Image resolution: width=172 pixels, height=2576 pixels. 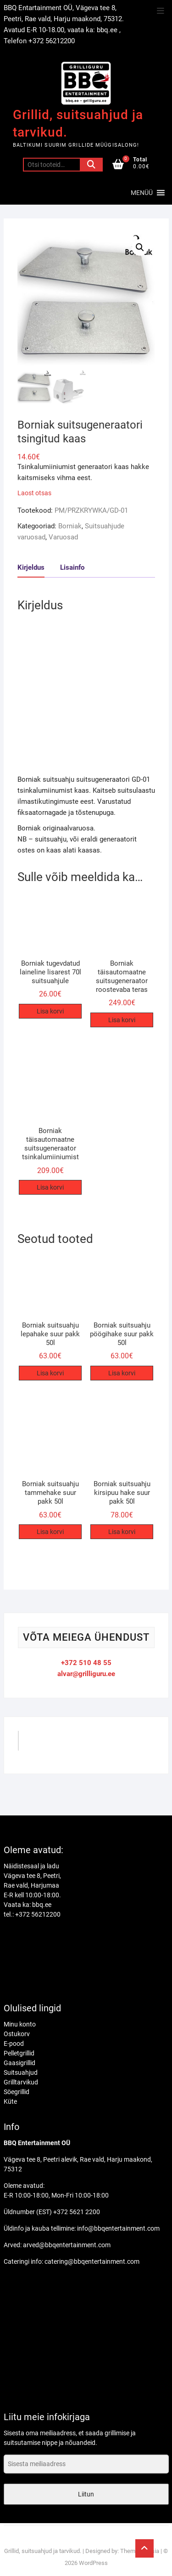 What do you see at coordinates (14, 2043) in the screenshot?
I see `E-pood` at bounding box center [14, 2043].